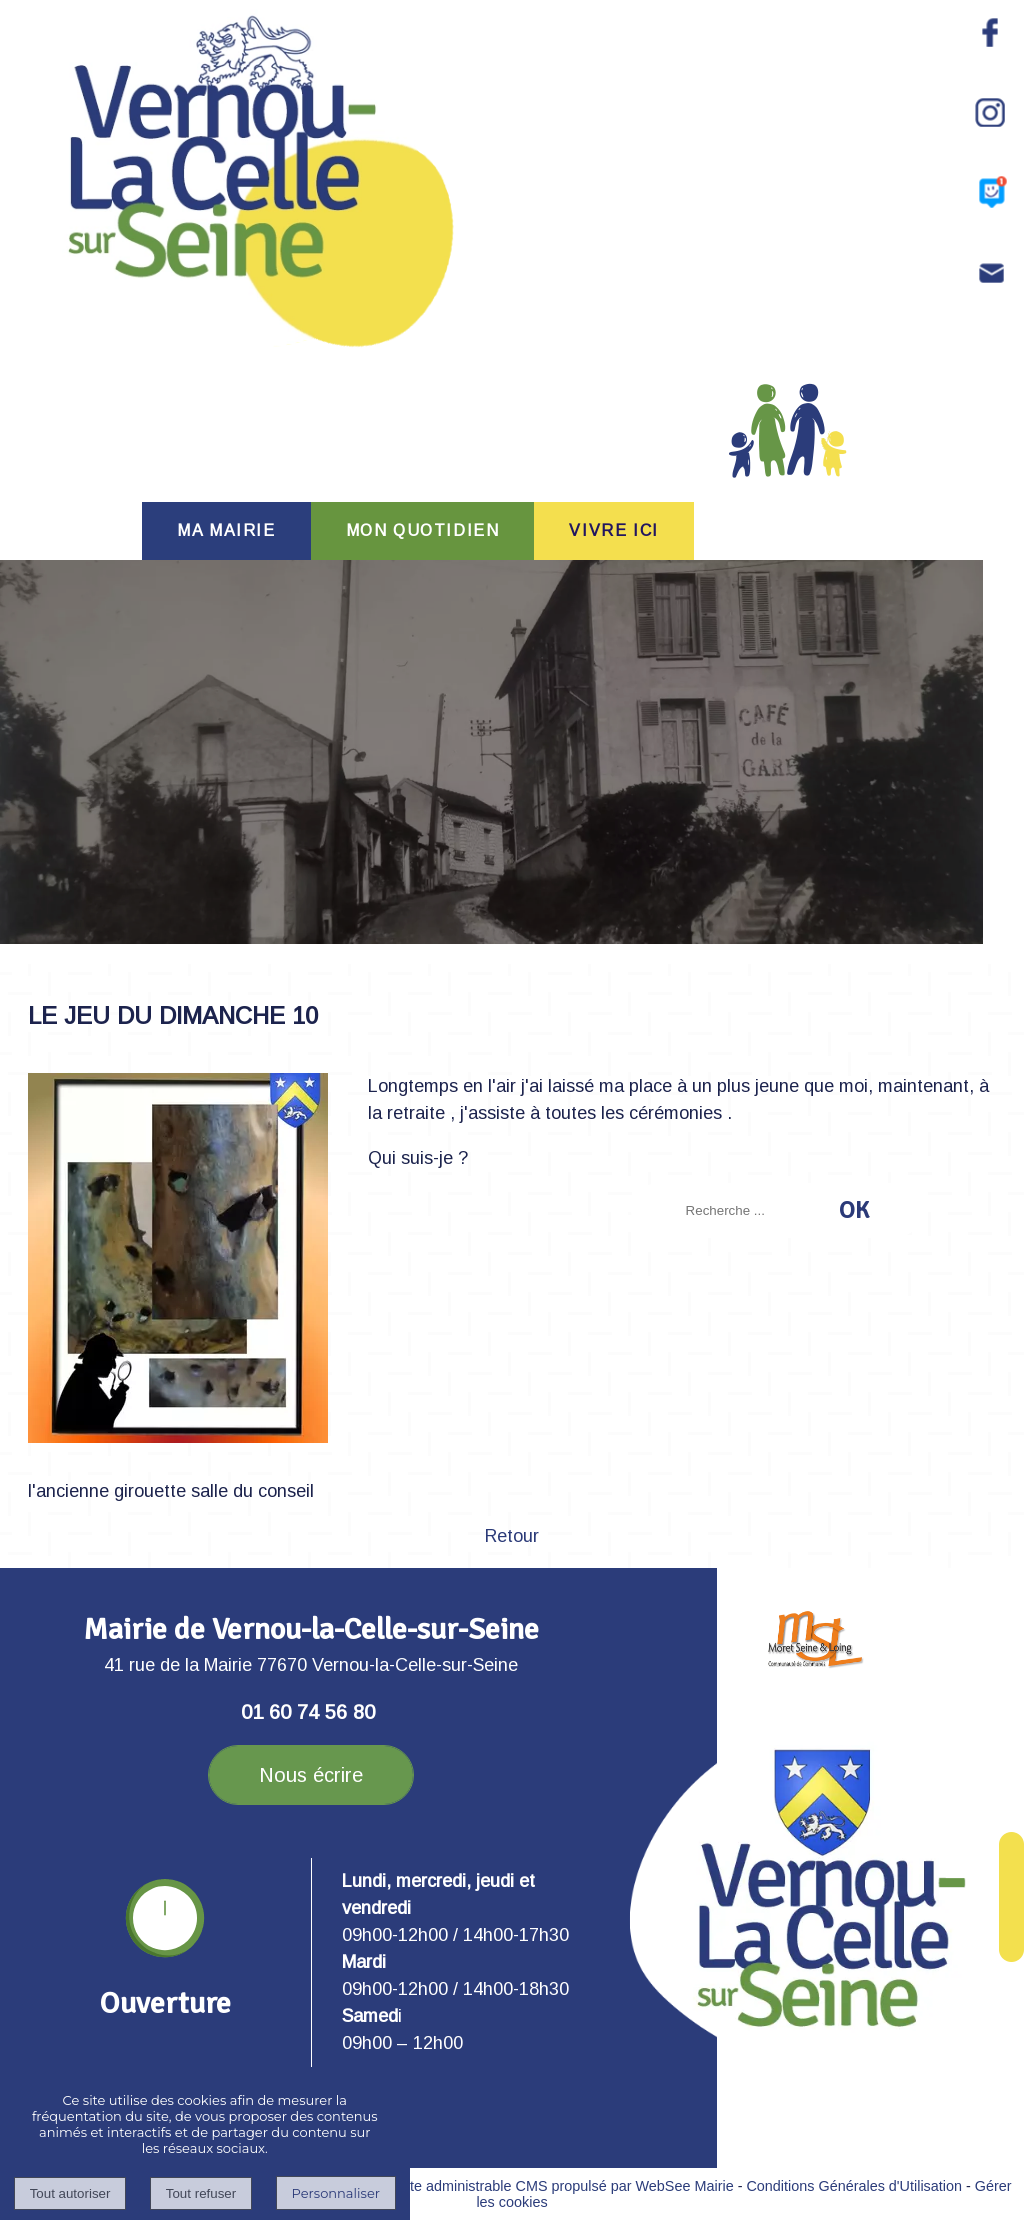  I want to click on Conditions Générales d'Utilisation [Lire les Conditions Générales d'Utilisation], so click(854, 2186).